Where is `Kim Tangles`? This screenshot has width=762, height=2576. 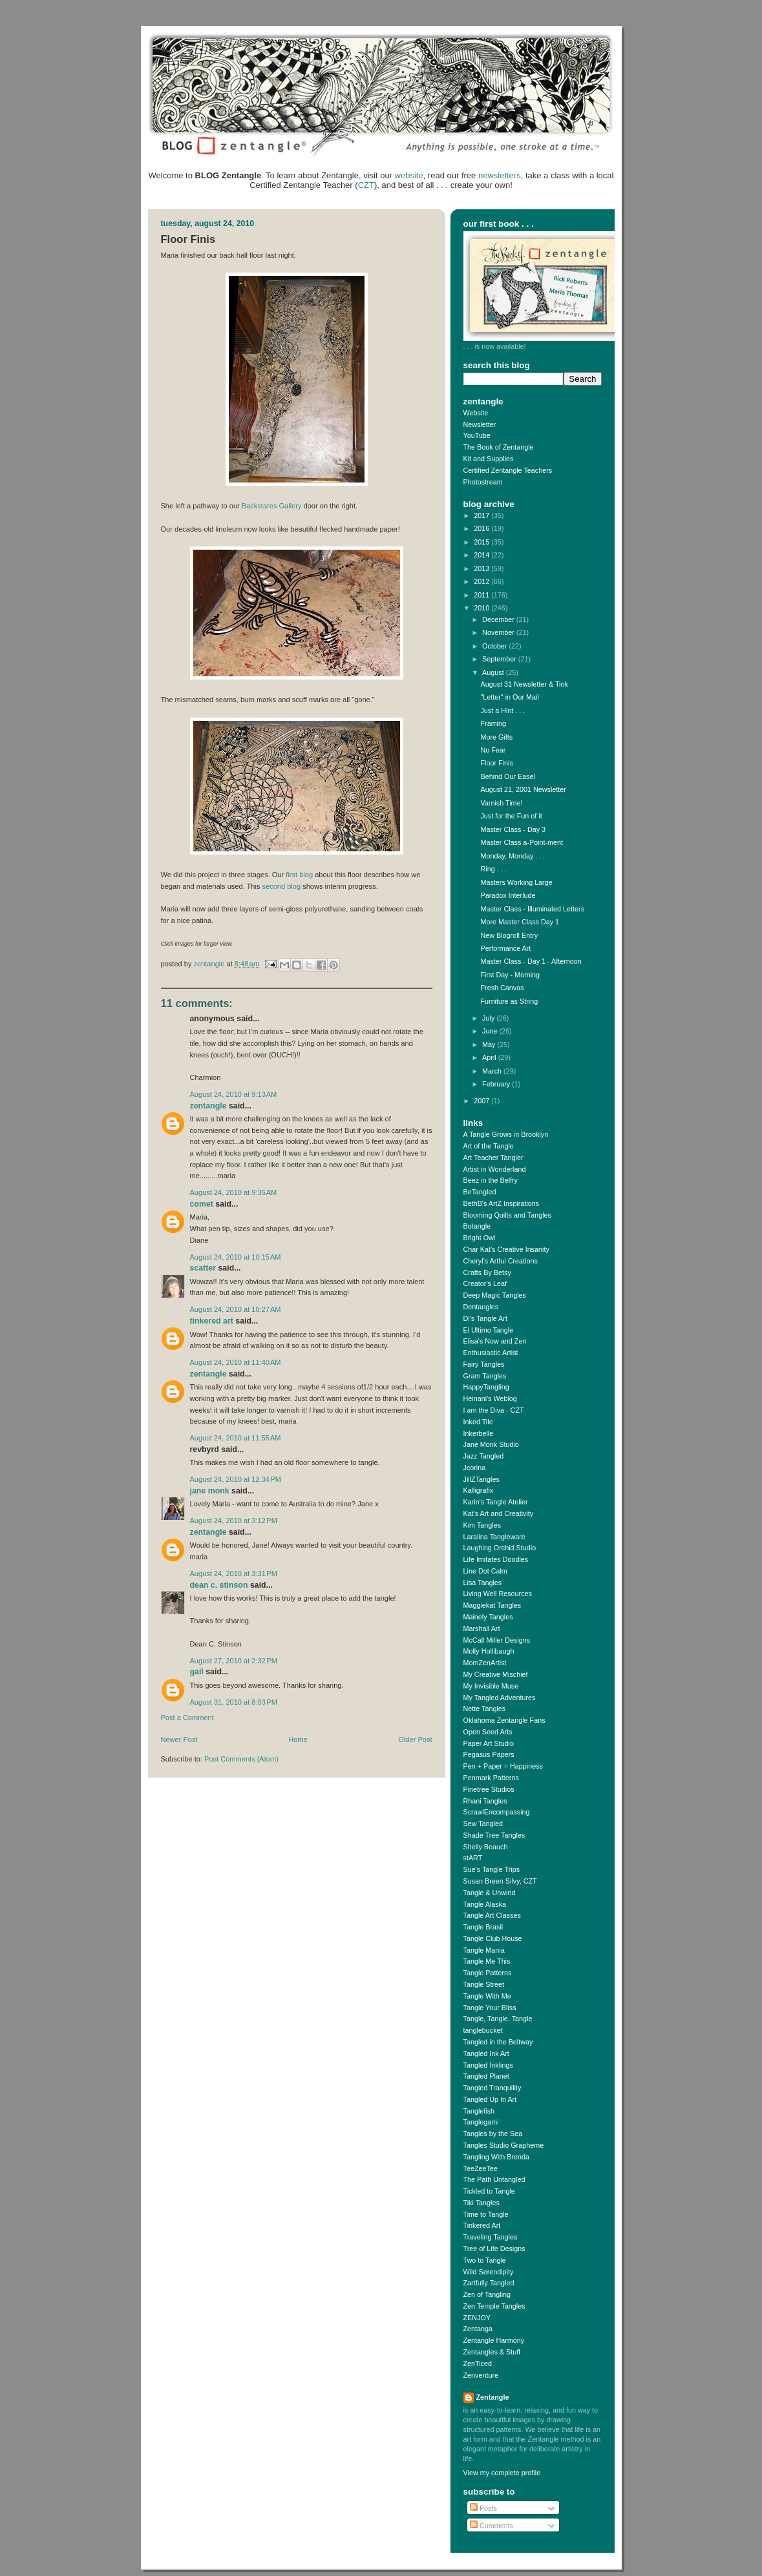
Kim Tangles is located at coordinates (482, 1525).